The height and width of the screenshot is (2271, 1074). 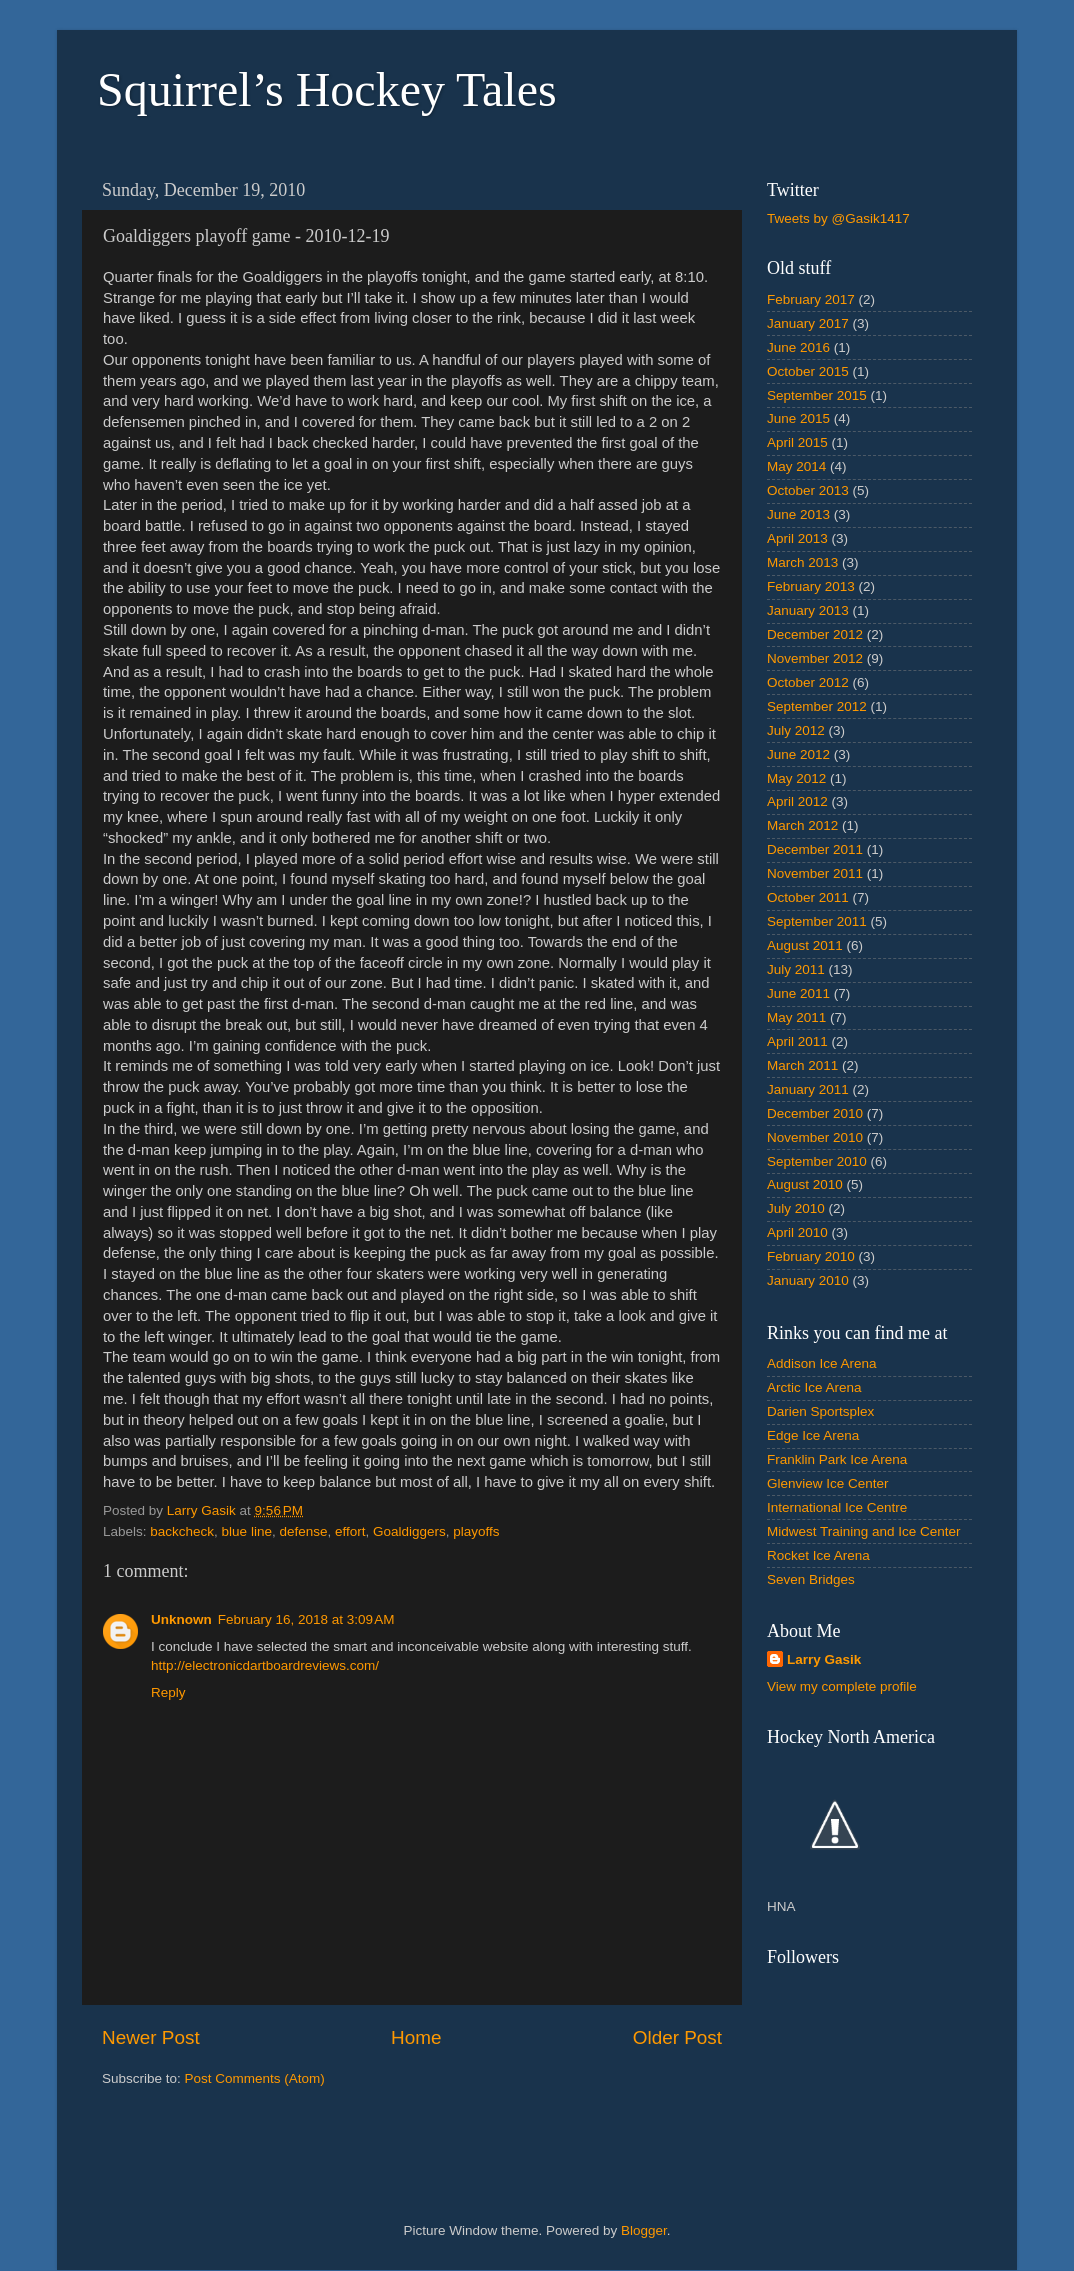 What do you see at coordinates (815, 1137) in the screenshot?
I see `November 2010` at bounding box center [815, 1137].